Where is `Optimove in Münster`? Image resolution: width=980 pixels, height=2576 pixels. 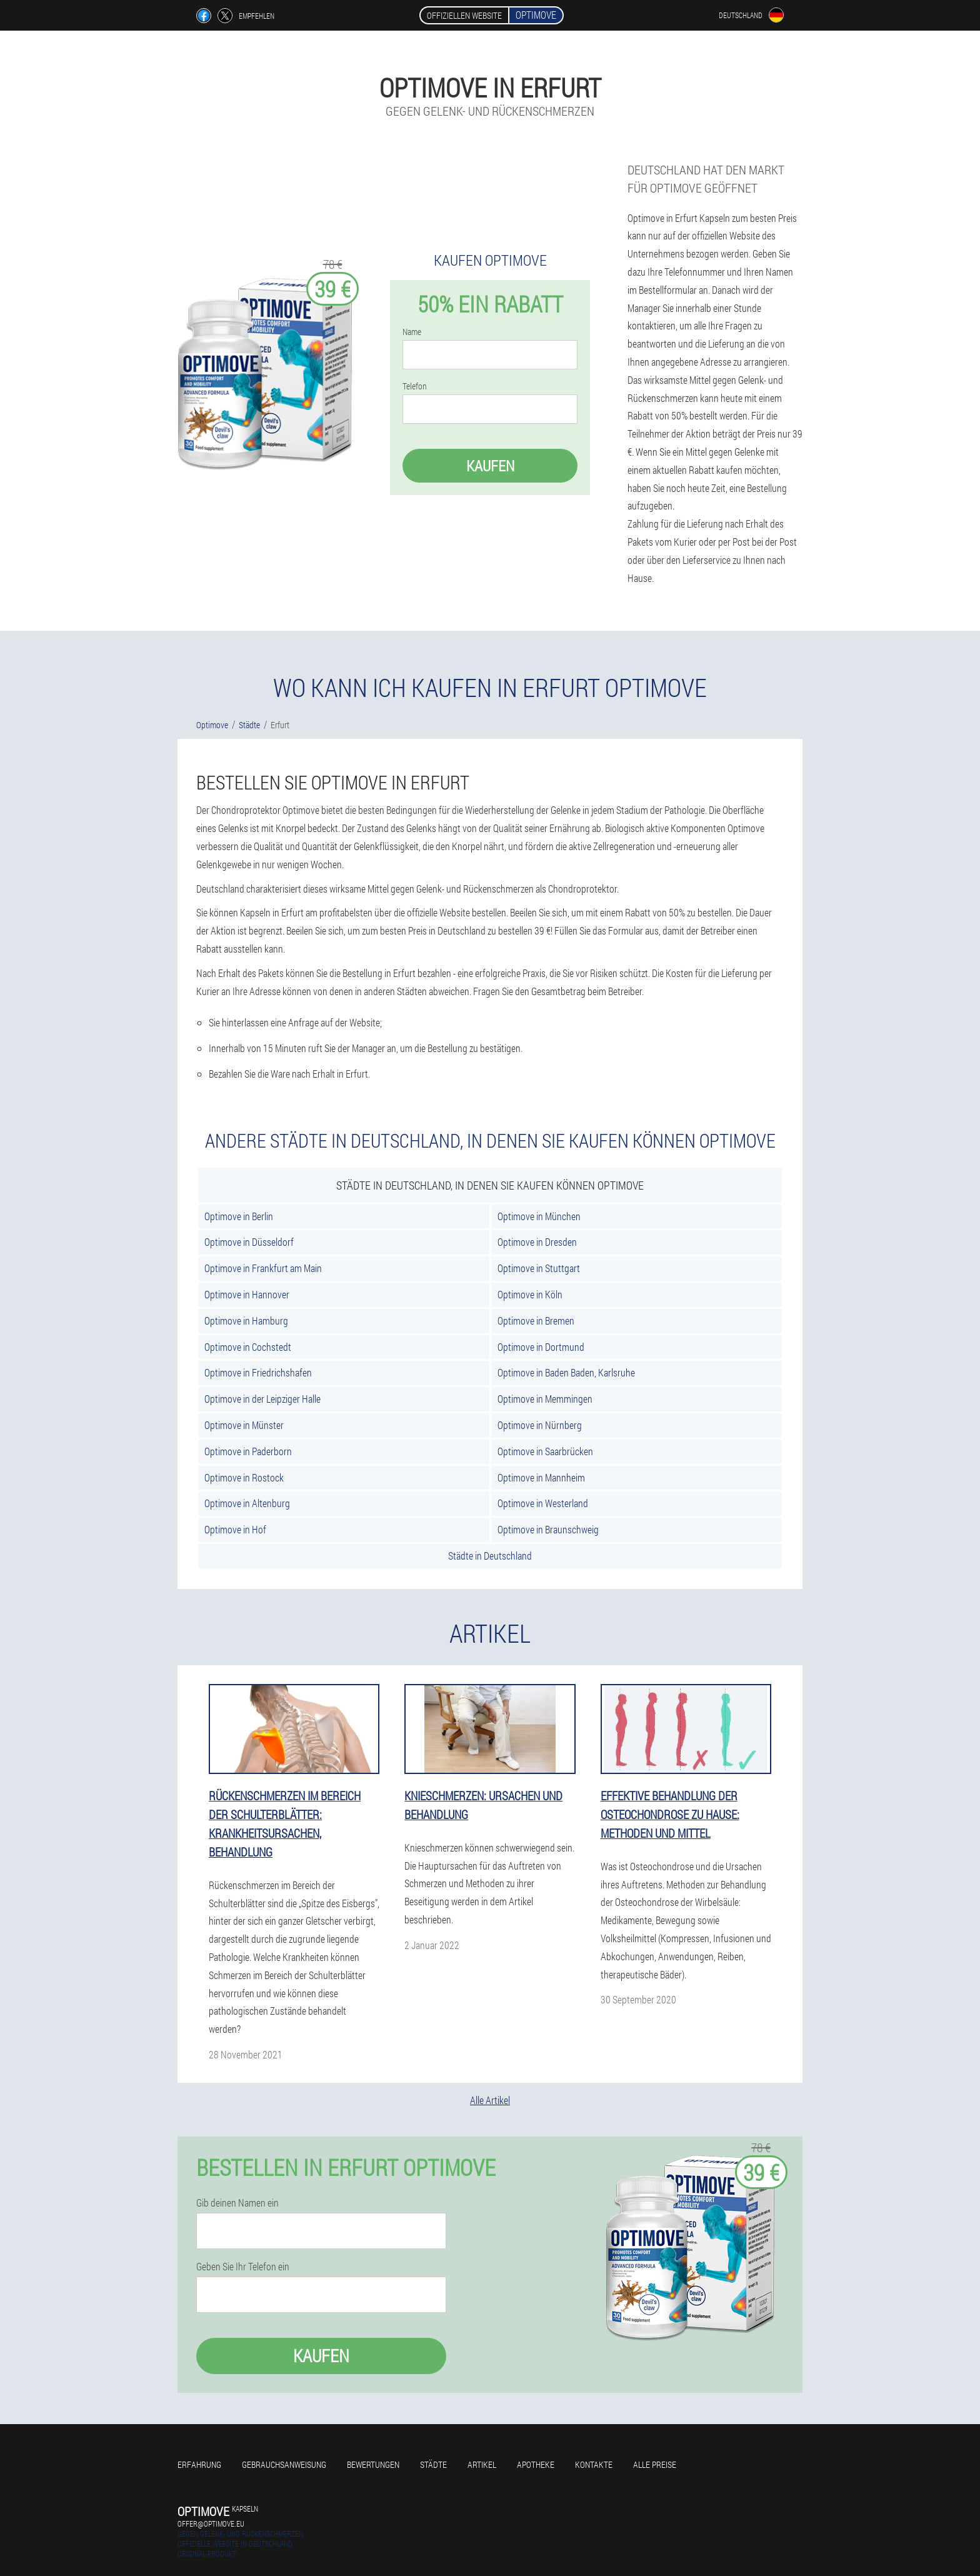 Optimove in Münster is located at coordinates (244, 1424).